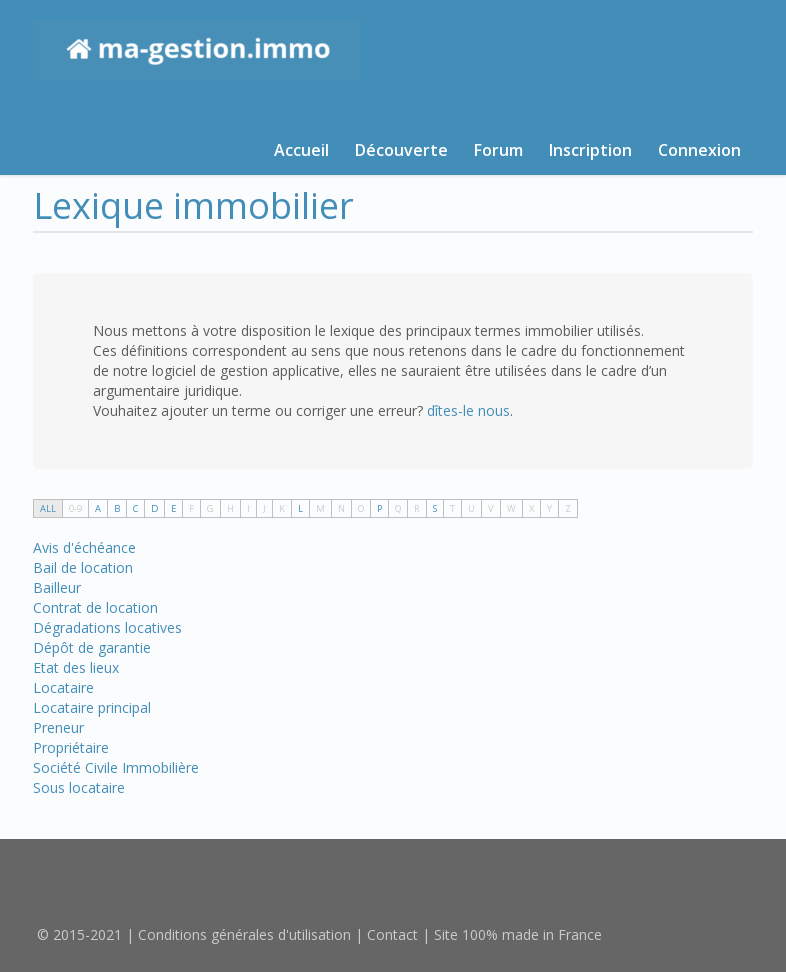  Describe the element at coordinates (57, 587) in the screenshot. I see `Bailleur` at that location.